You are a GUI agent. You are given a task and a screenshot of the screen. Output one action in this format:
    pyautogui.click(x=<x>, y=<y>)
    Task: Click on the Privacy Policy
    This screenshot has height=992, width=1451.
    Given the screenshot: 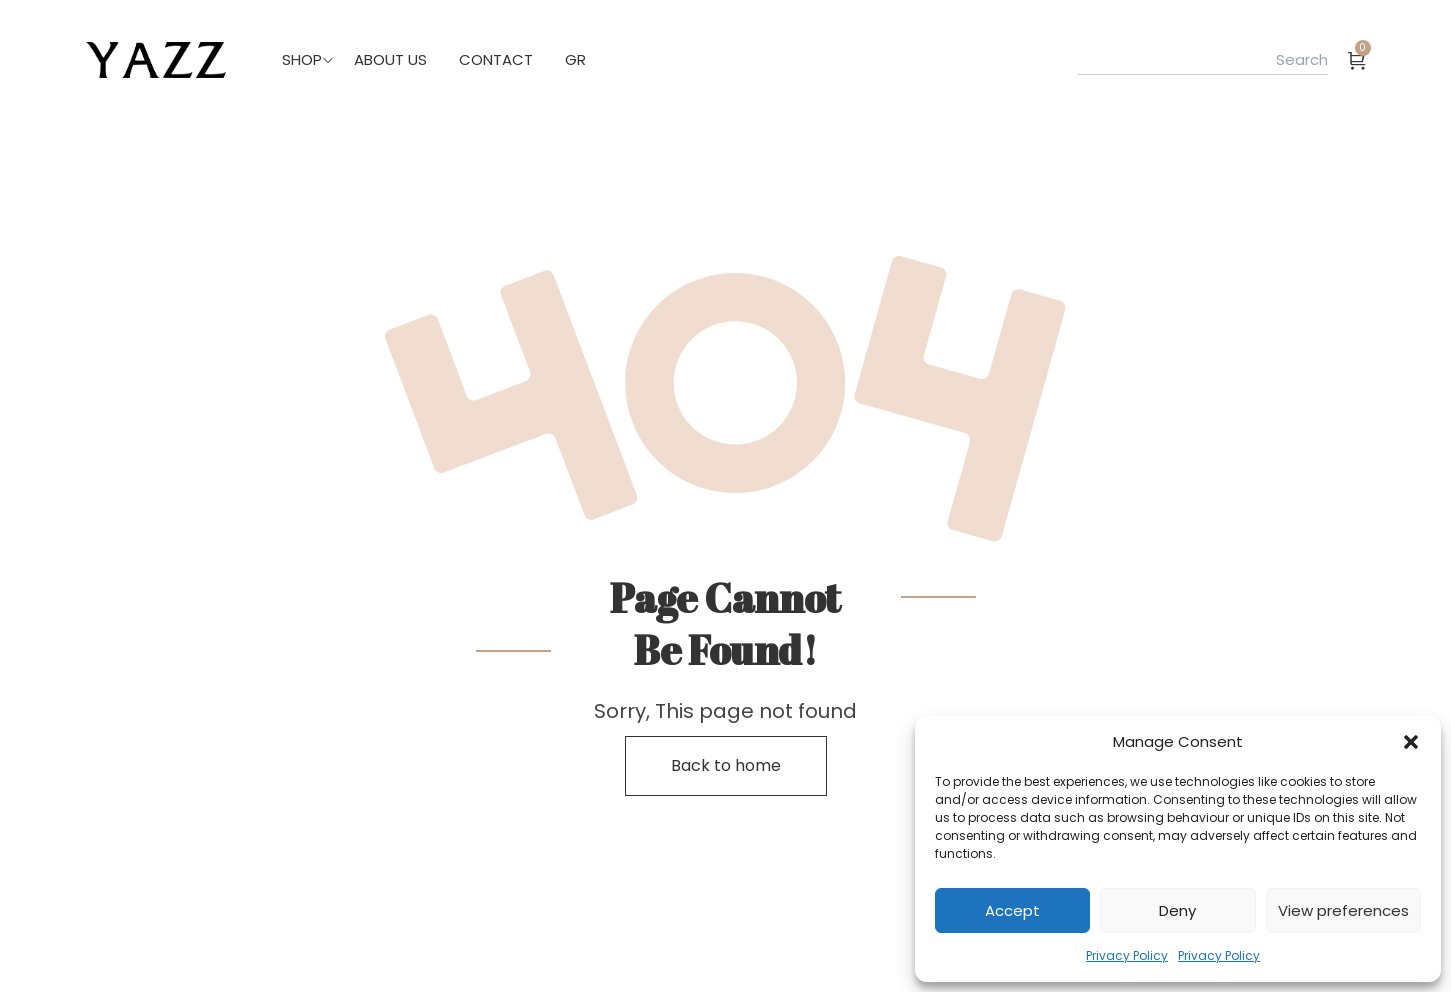 What is the action you would take?
    pyautogui.click(x=1127, y=955)
    